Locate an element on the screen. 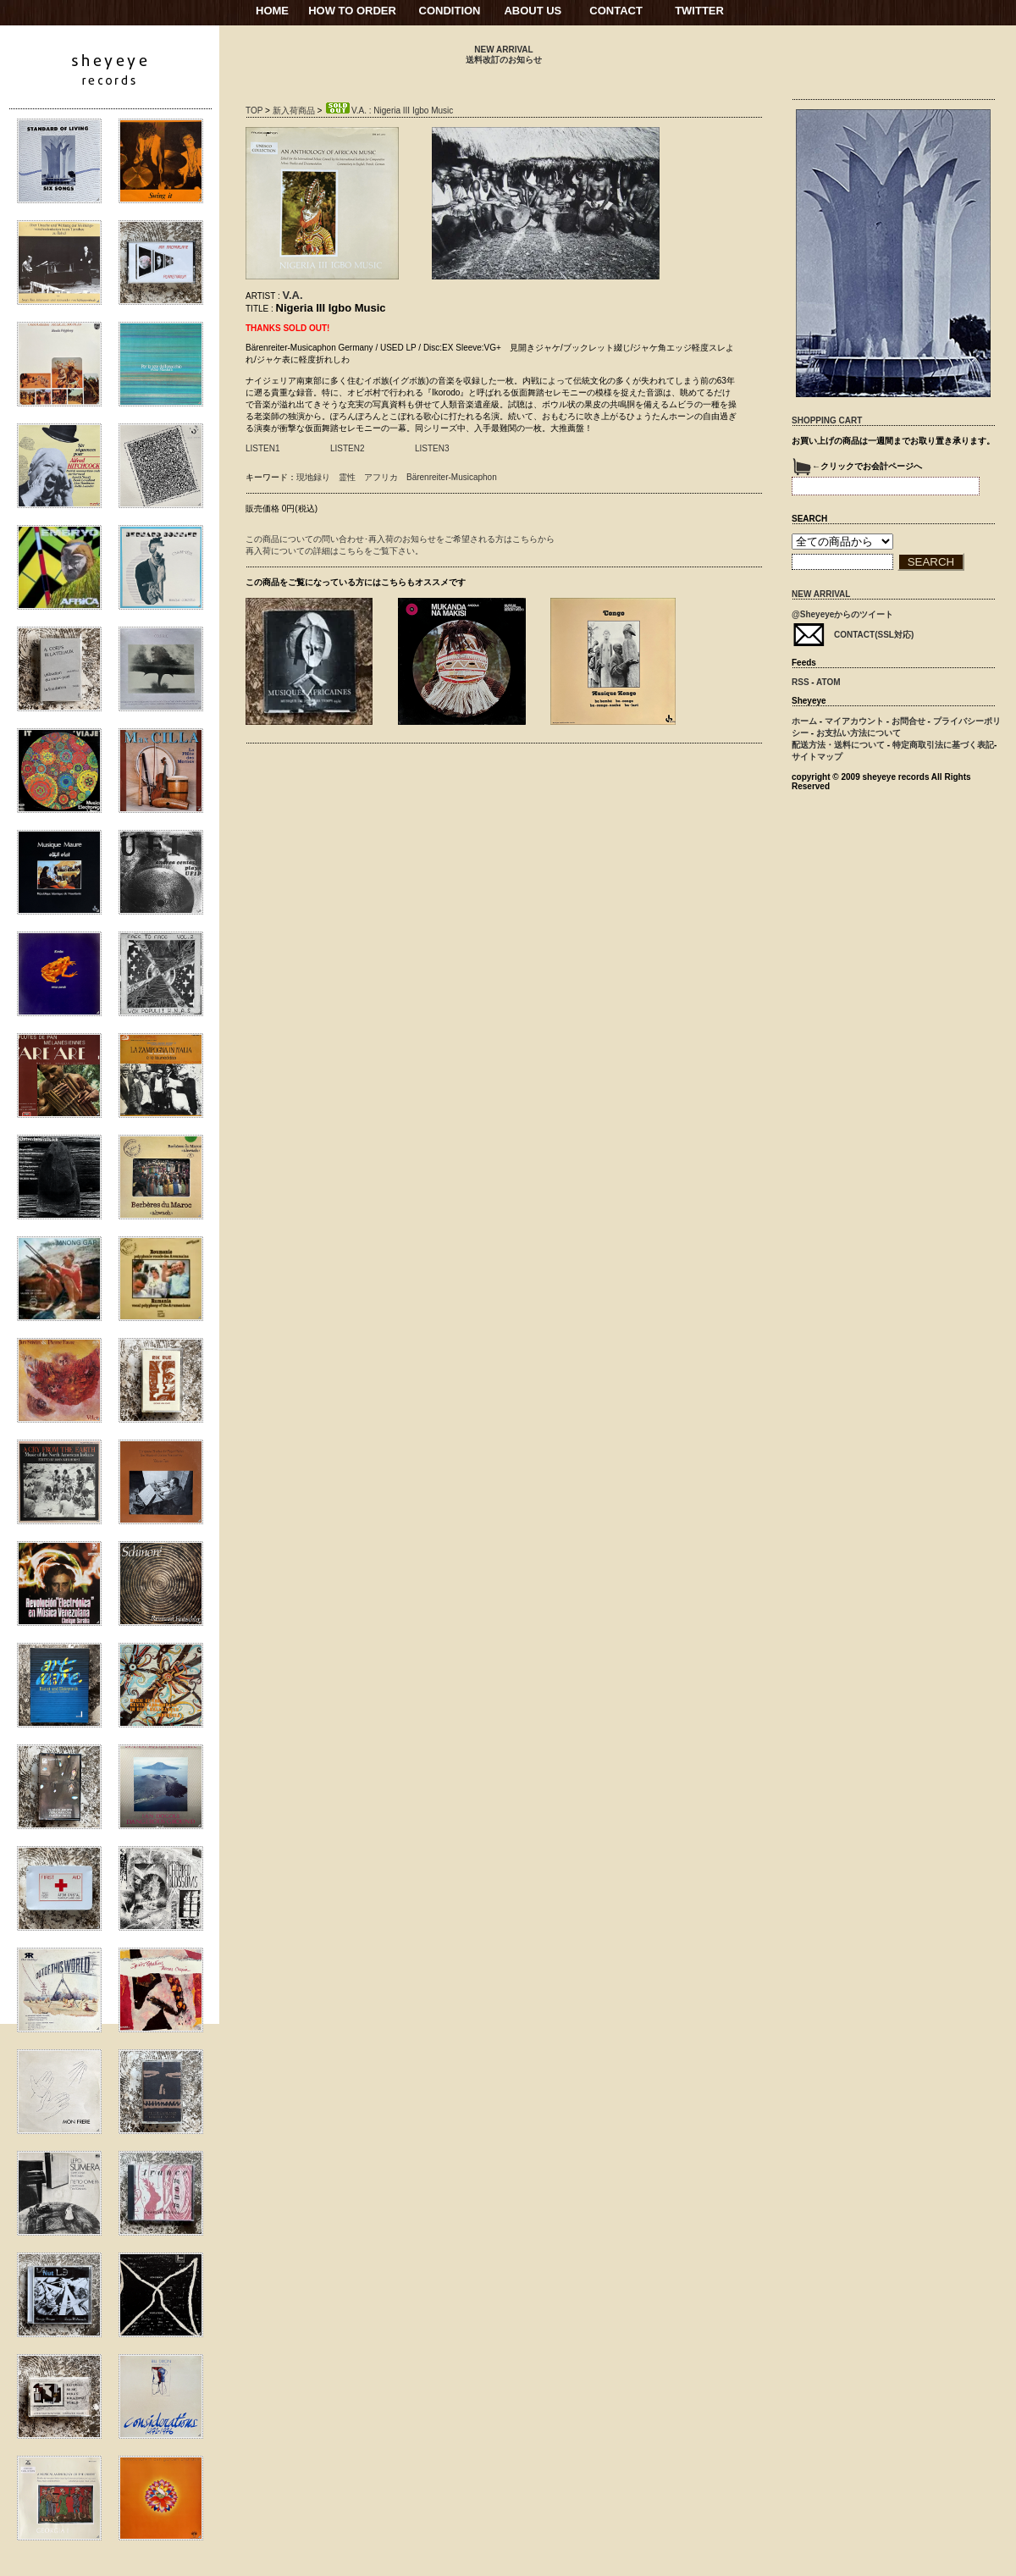  マイアカウント is located at coordinates (854, 721).